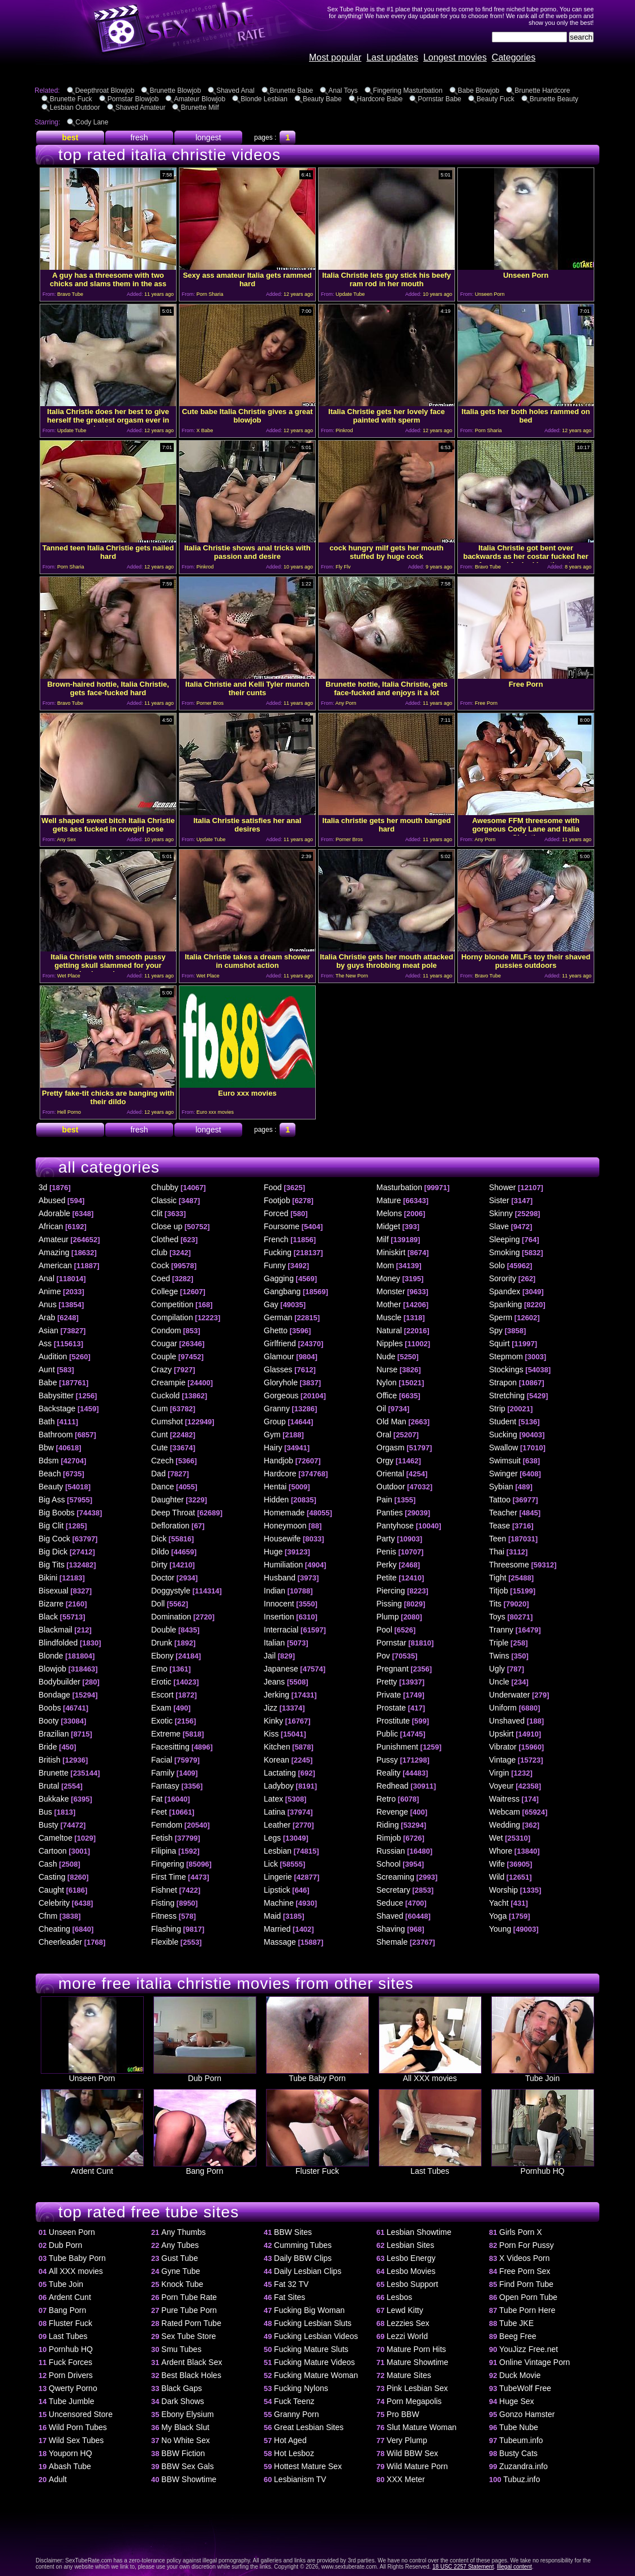 This screenshot has width=635, height=2576. Describe the element at coordinates (501, 1629) in the screenshot. I see `Tranny` at that location.